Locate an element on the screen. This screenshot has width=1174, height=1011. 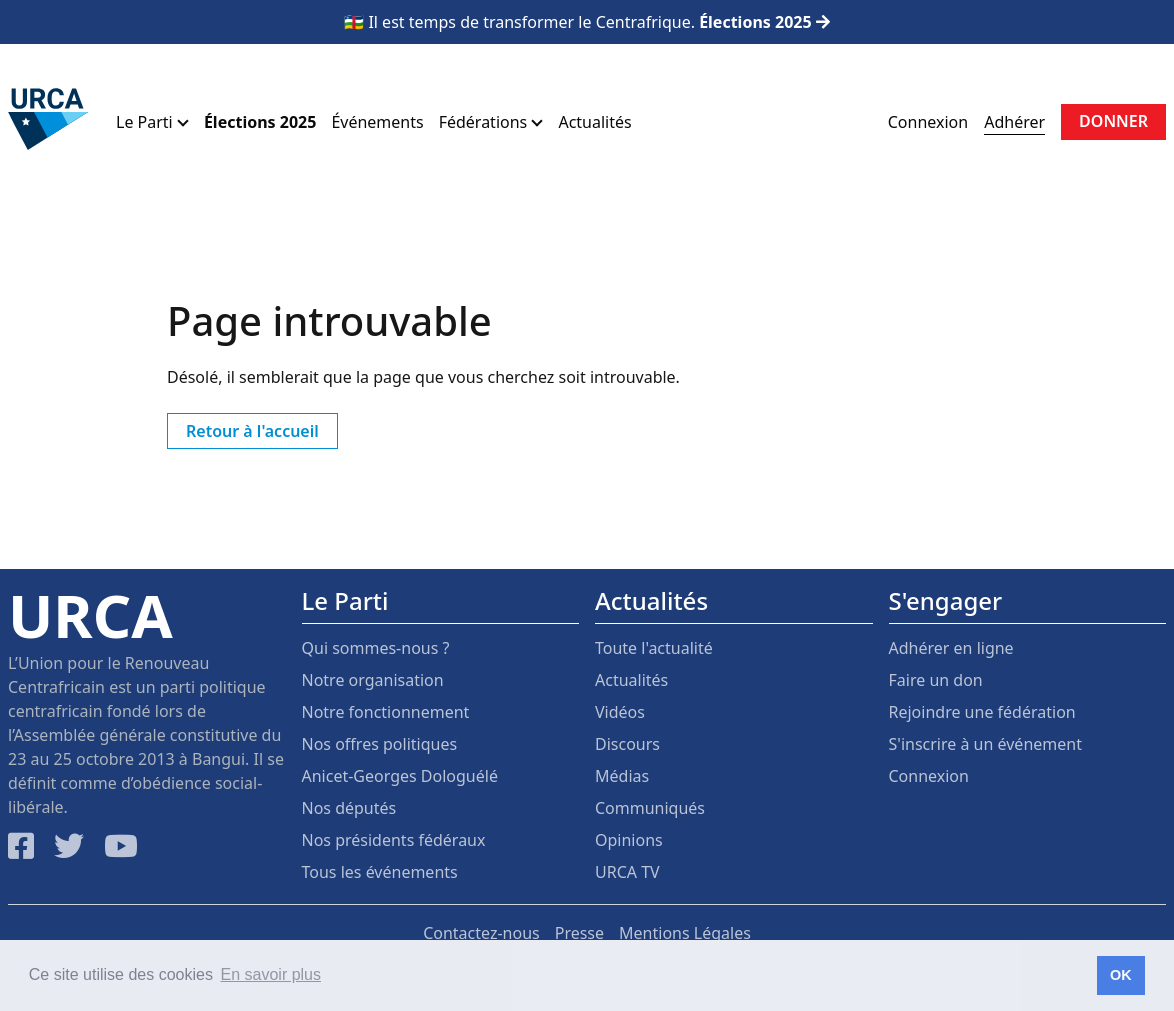
Événements is located at coordinates (377, 122).